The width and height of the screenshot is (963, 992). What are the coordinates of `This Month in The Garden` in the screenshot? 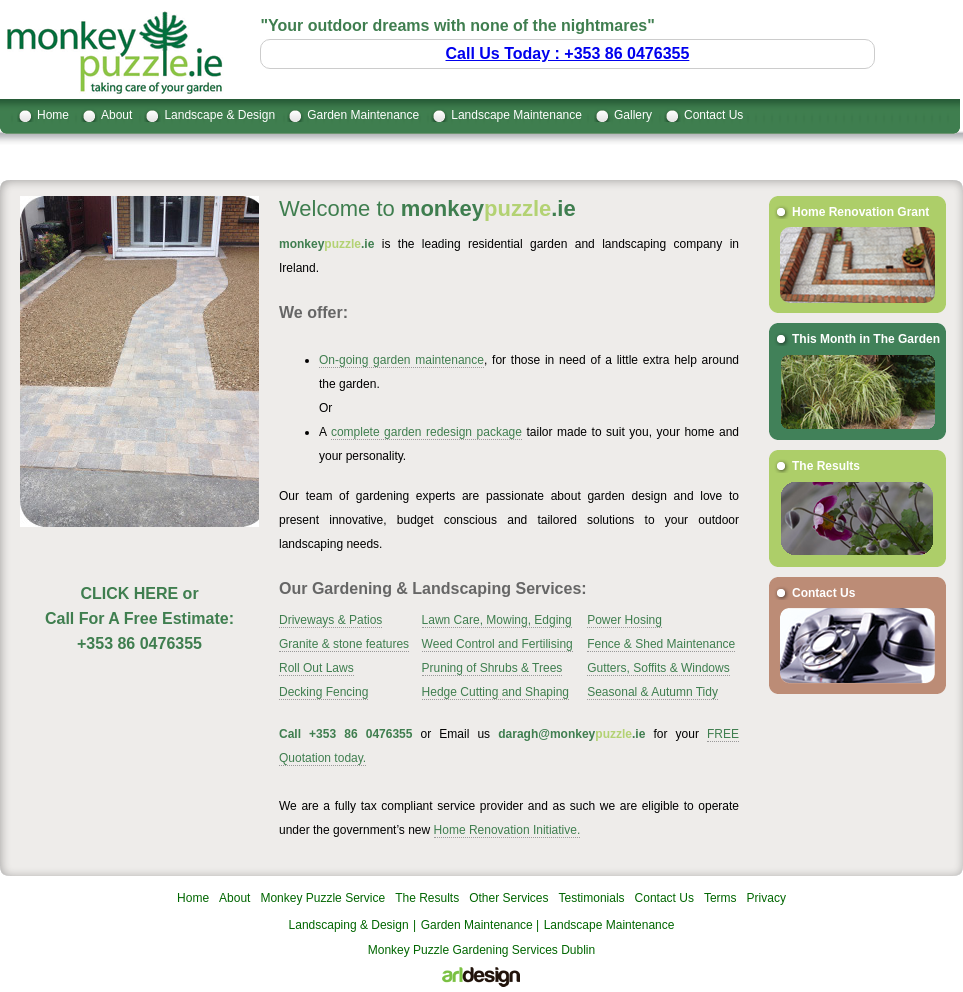 It's located at (866, 339).